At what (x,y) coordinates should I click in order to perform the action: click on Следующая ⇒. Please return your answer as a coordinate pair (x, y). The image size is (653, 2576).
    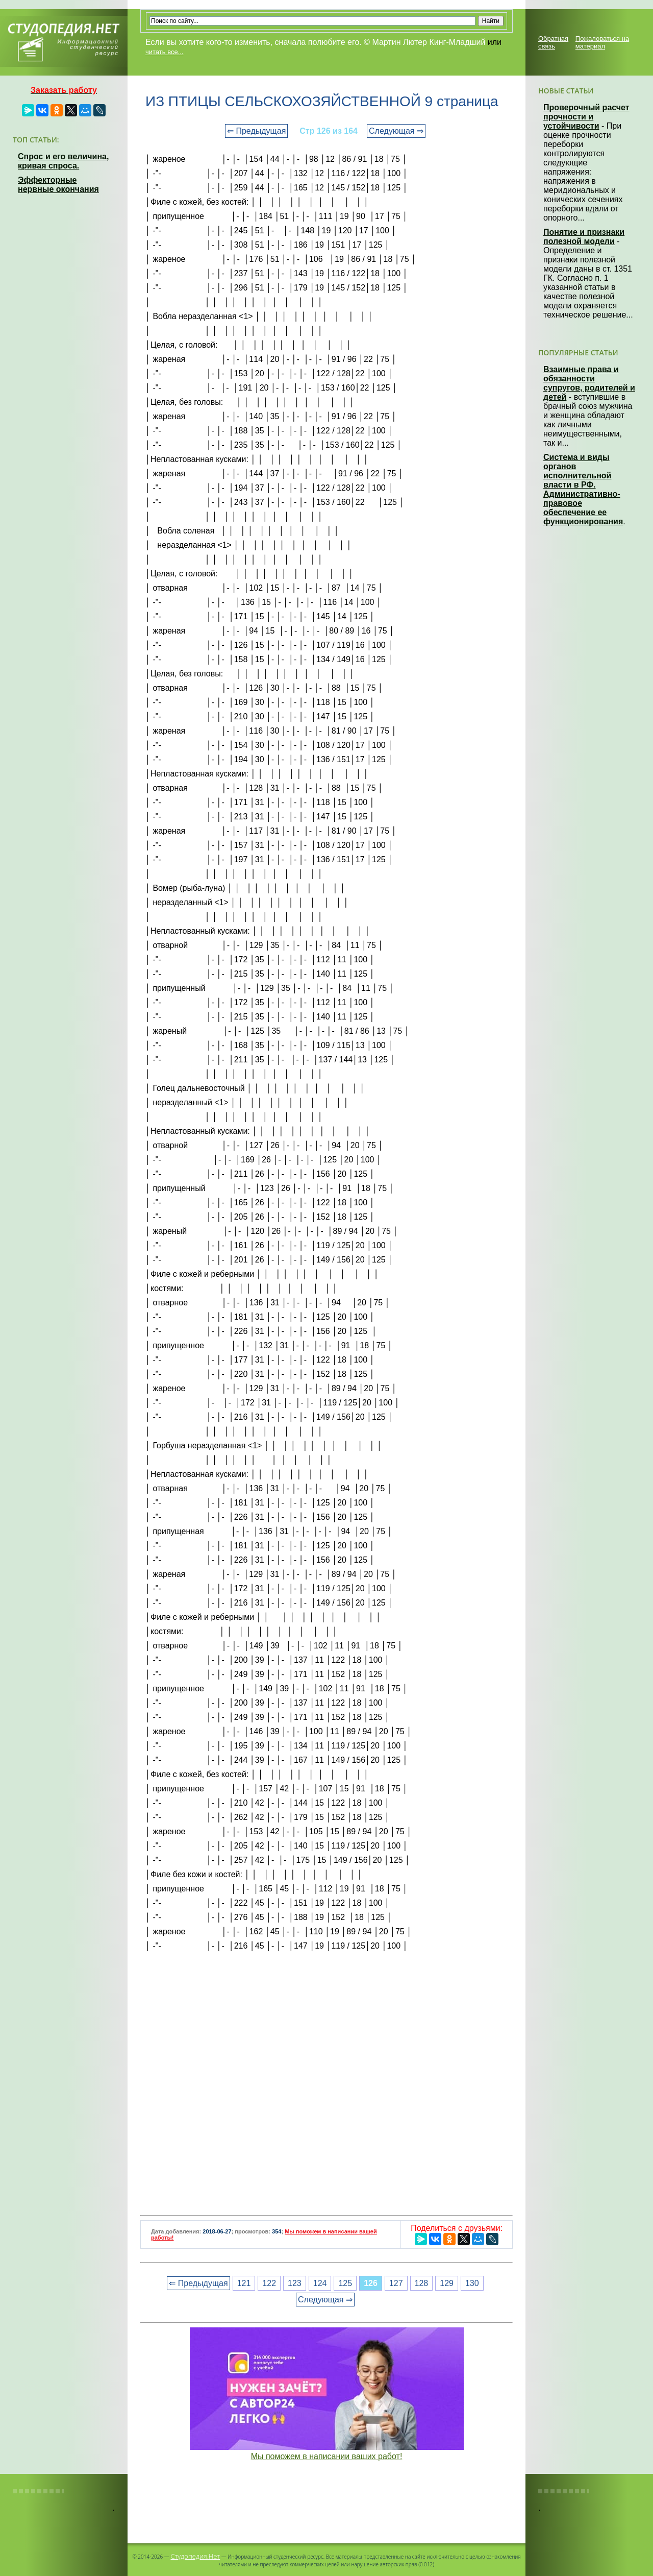
    Looking at the image, I should click on (396, 131).